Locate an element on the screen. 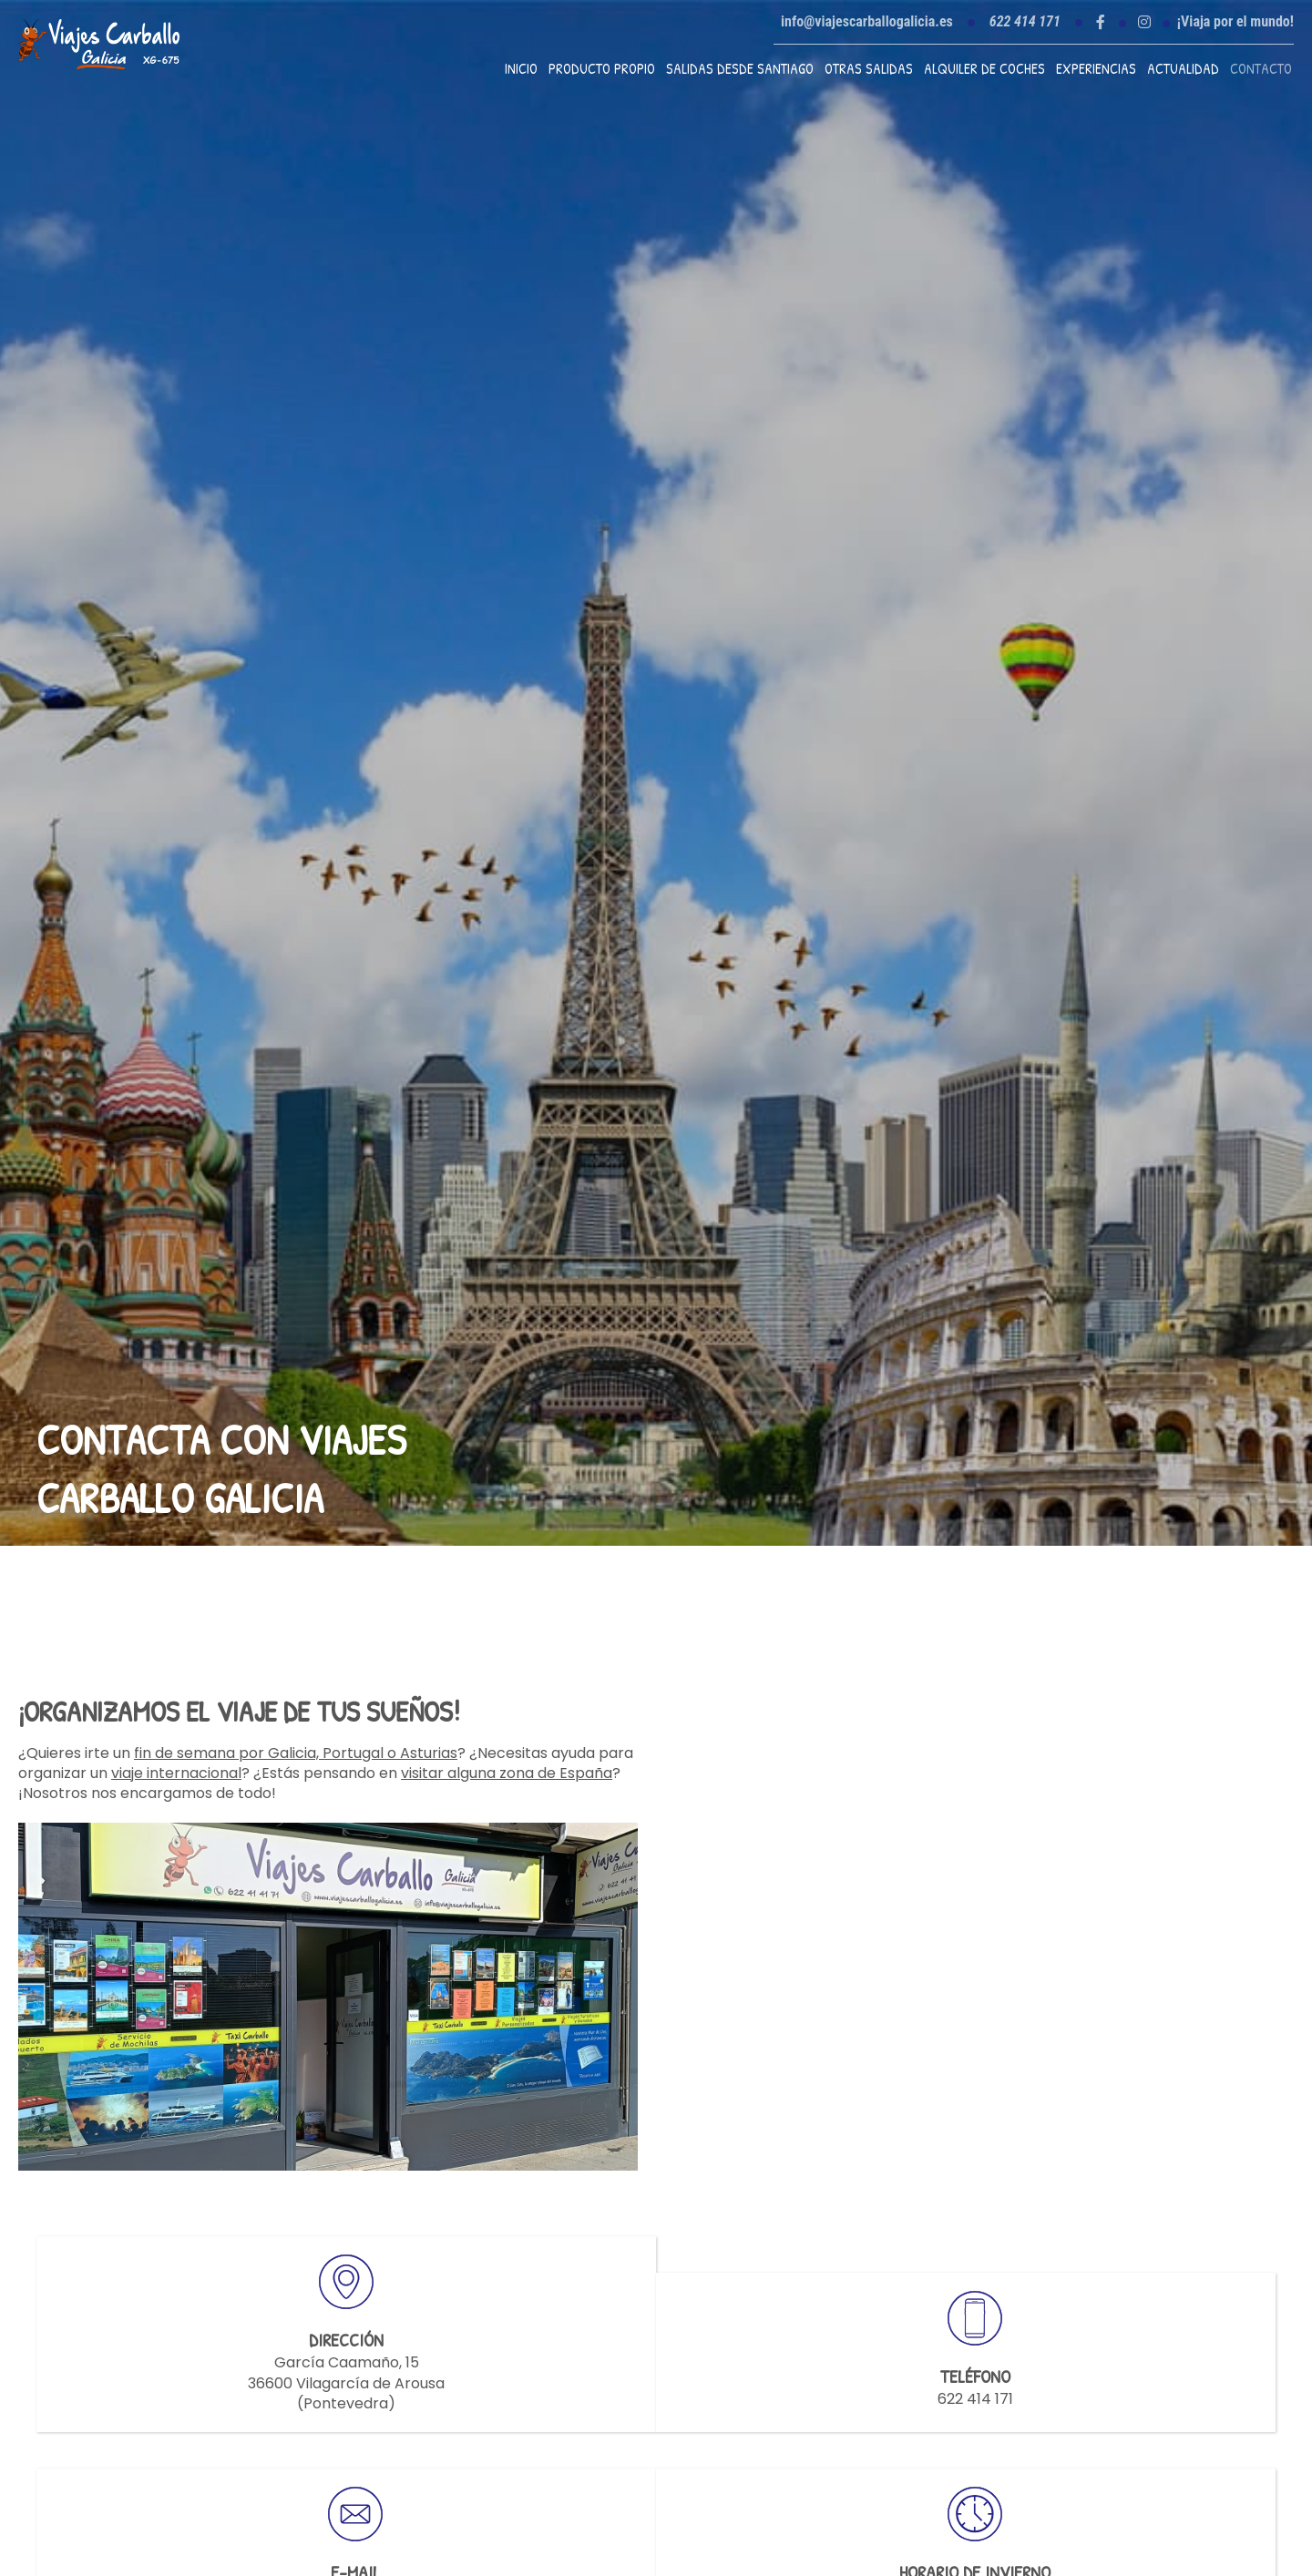 The height and width of the screenshot is (2576, 1312). info@viajescarballogalicia.es is located at coordinates (867, 21).